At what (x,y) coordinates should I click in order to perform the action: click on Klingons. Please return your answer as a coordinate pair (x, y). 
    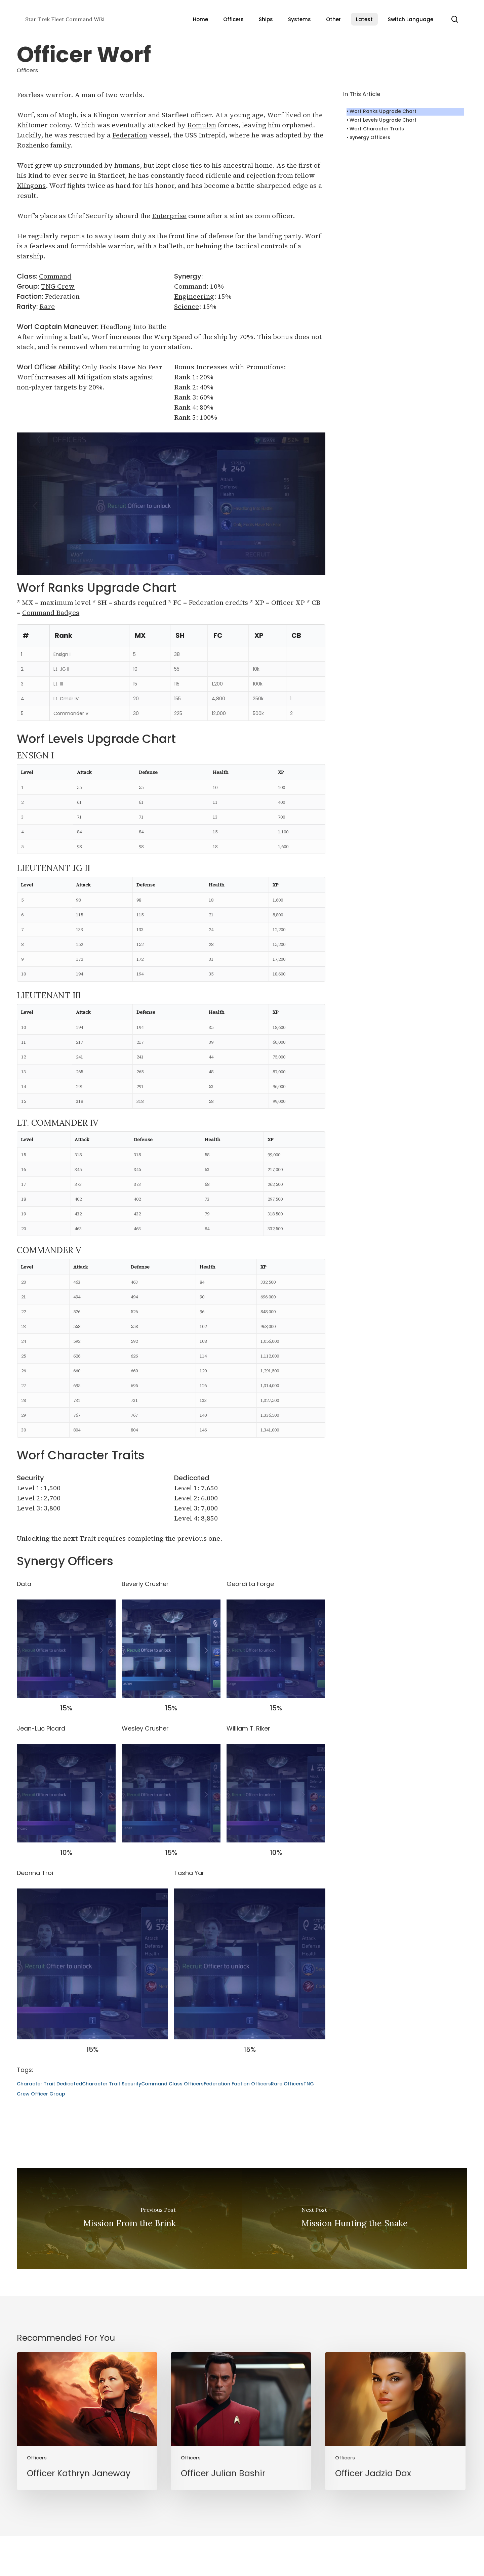
    Looking at the image, I should click on (31, 185).